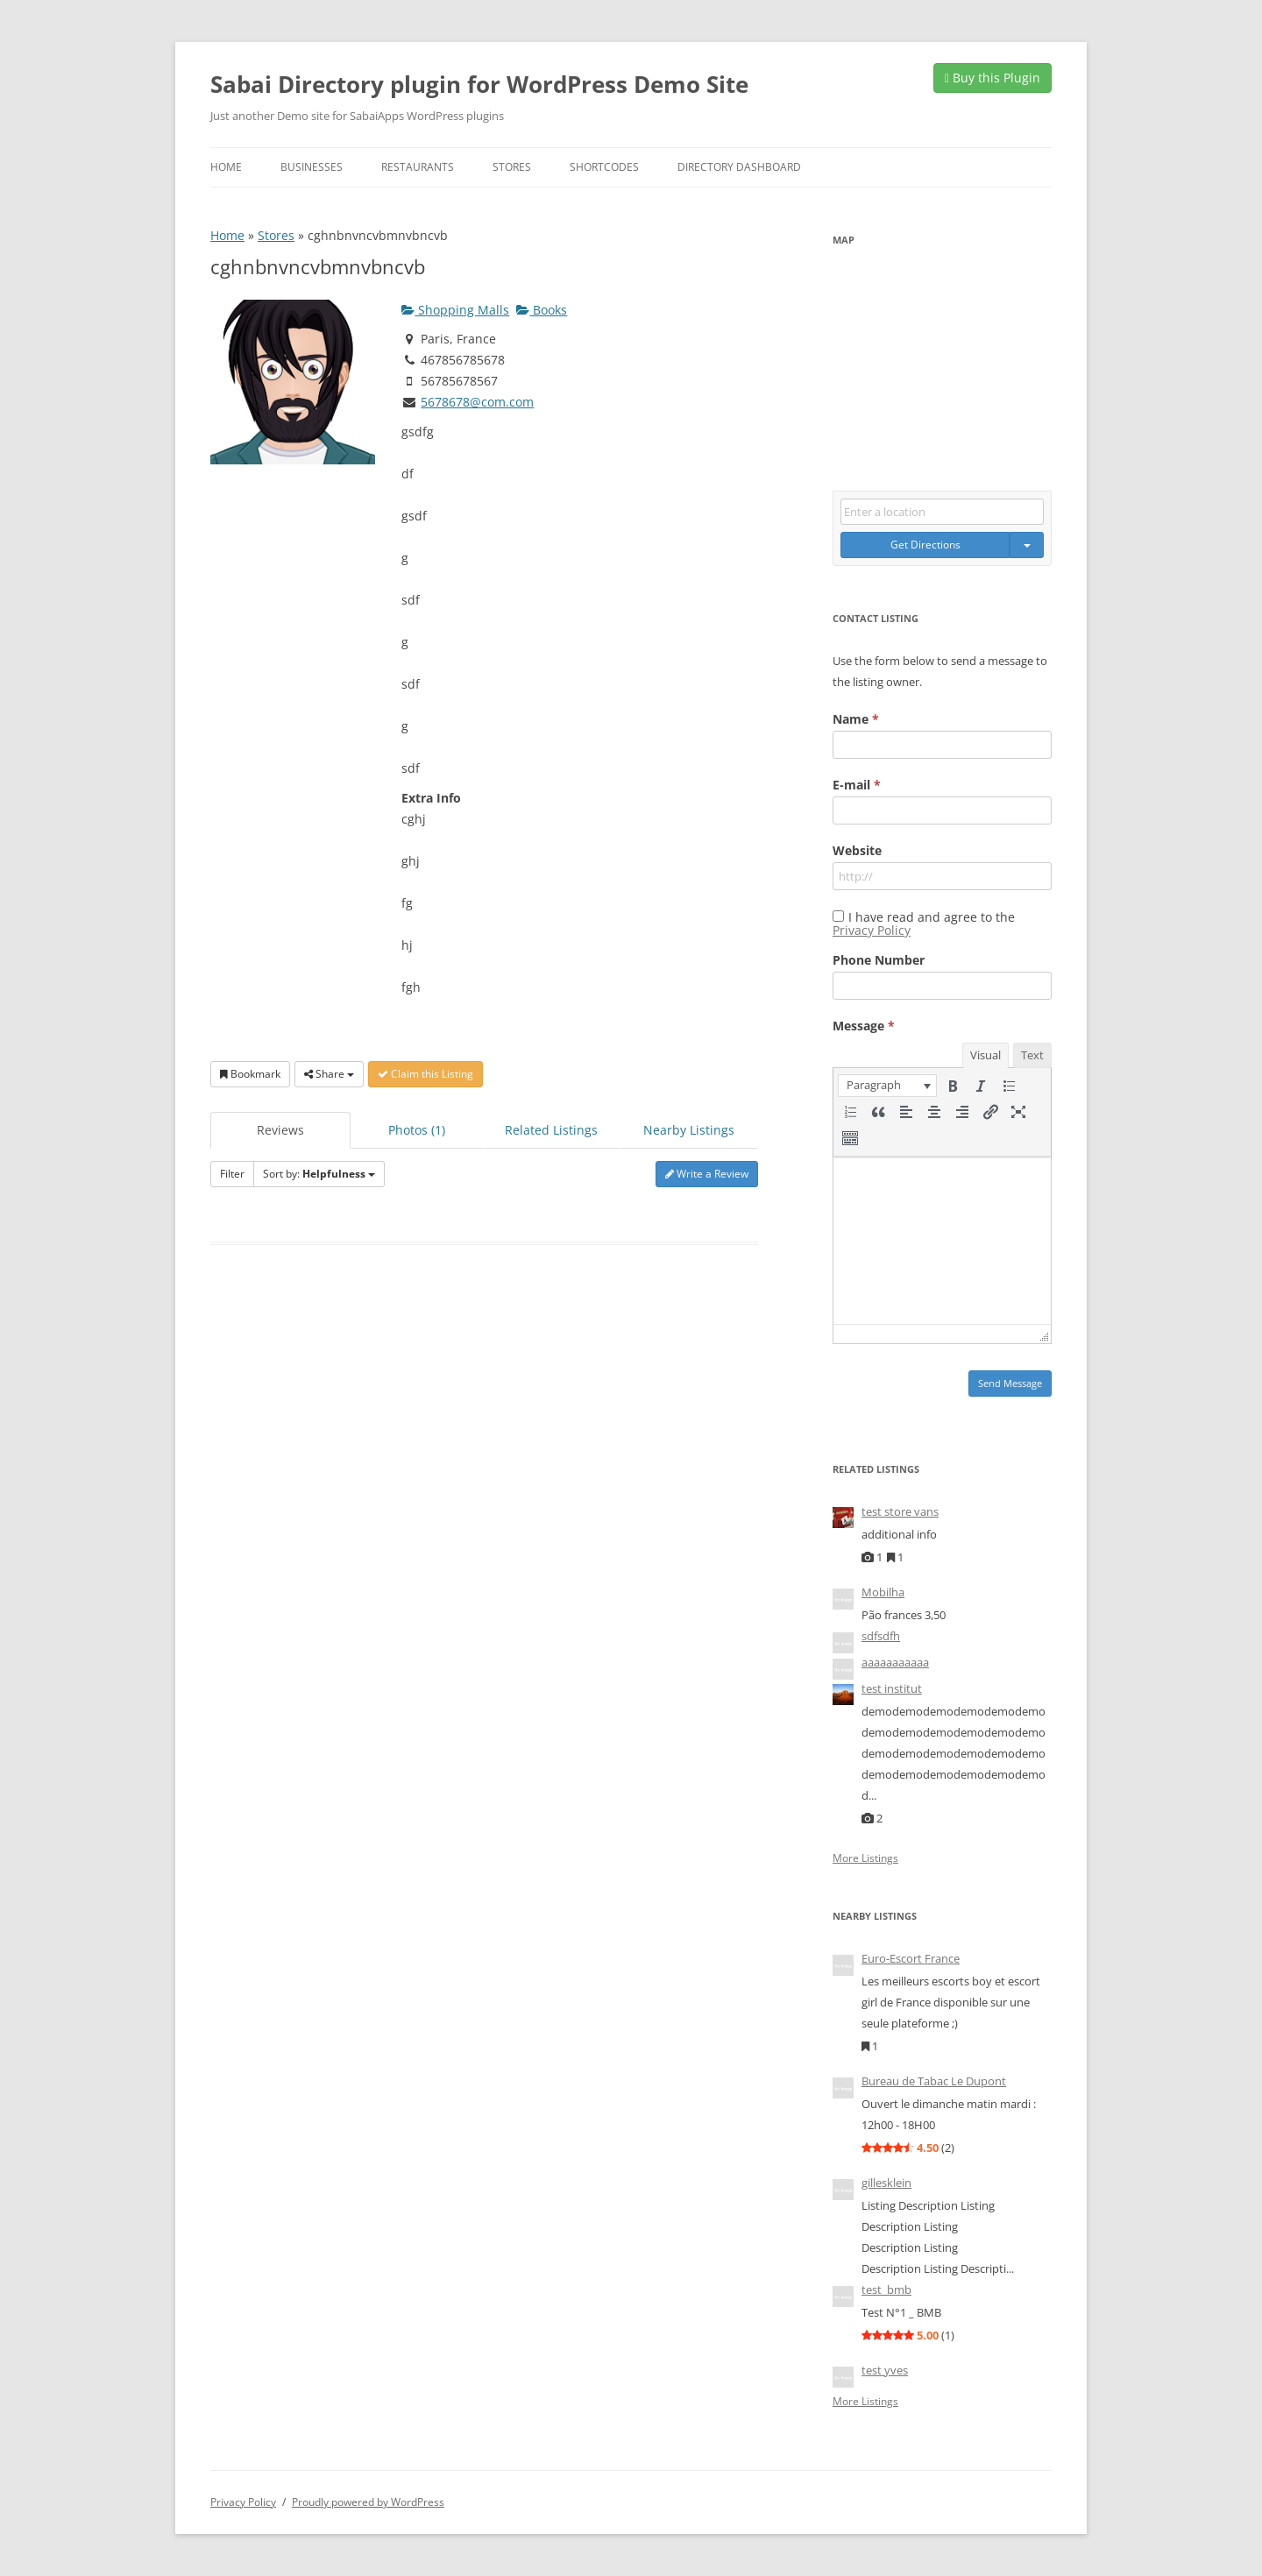 The image size is (1262, 2576). Describe the element at coordinates (1032, 1055) in the screenshot. I see `Text` at that location.